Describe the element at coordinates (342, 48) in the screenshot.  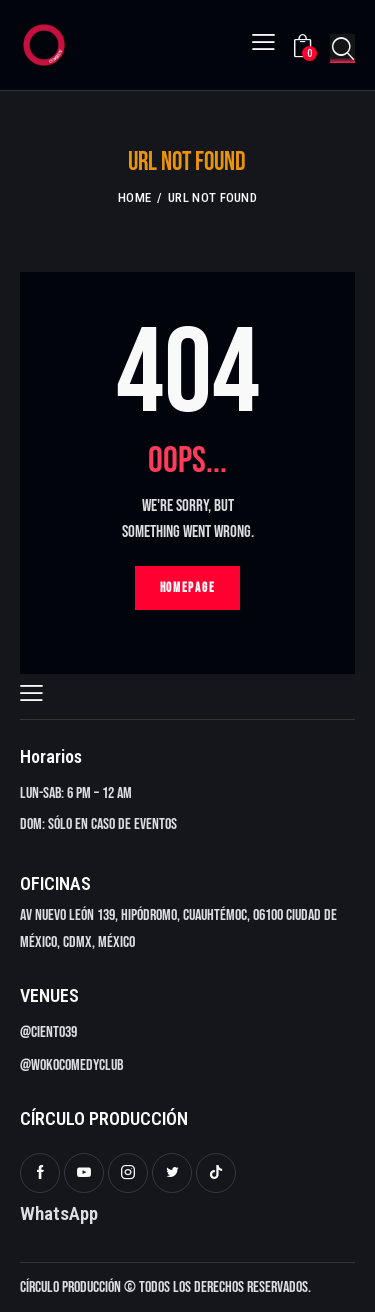
I see `[Start search]` at that location.